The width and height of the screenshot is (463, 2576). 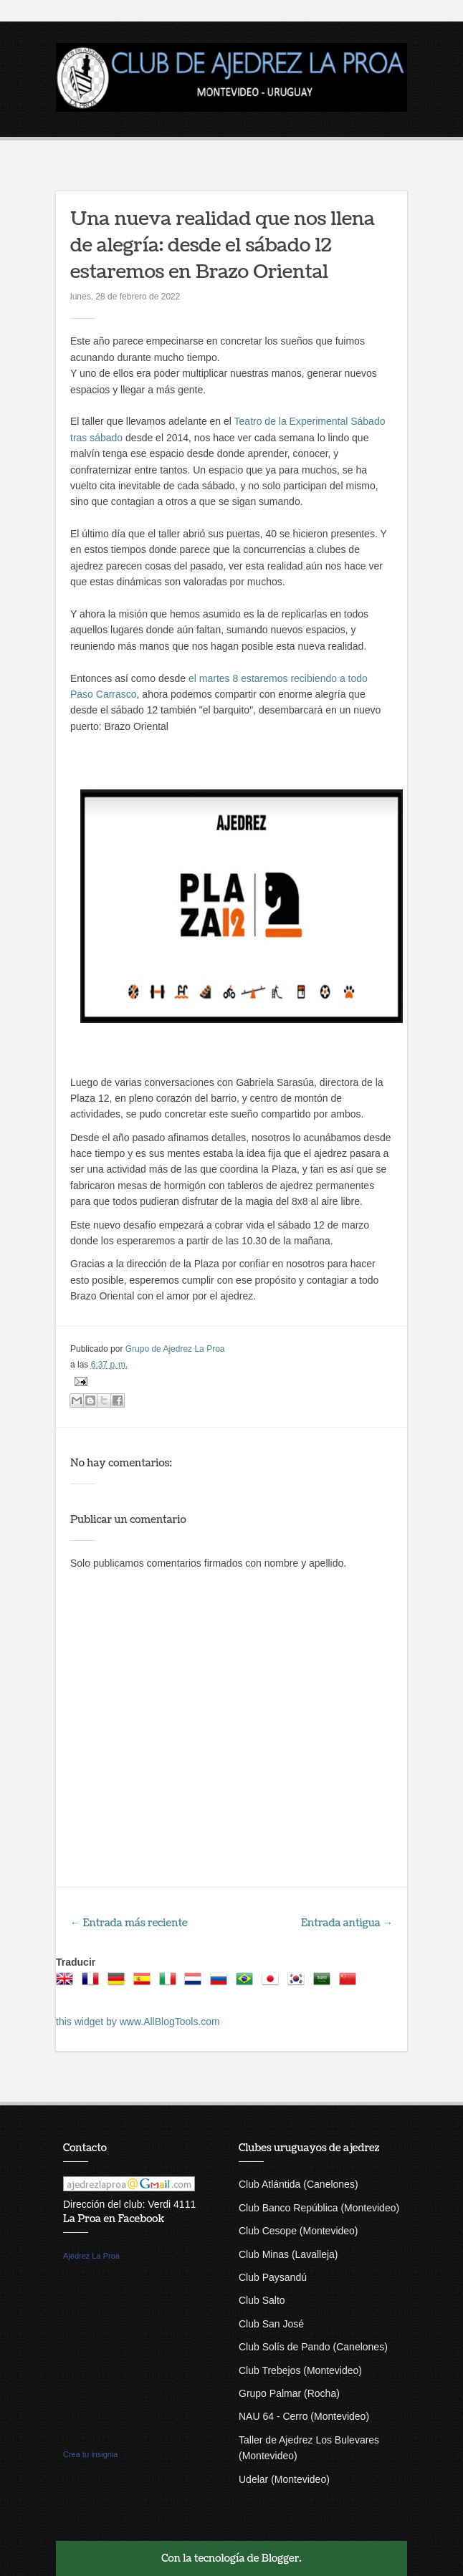 I want to click on Grupo de Ajedrez La Proa, so click(x=175, y=1349).